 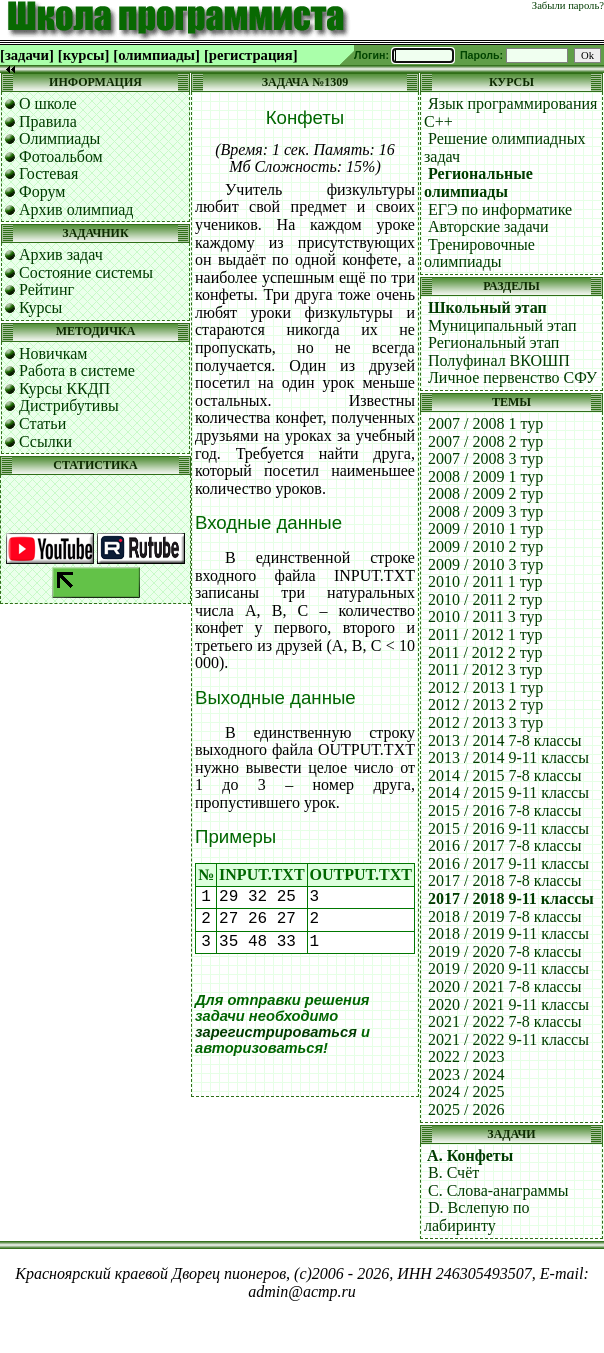 What do you see at coordinates (493, 342) in the screenshot?
I see `Региональный этап` at bounding box center [493, 342].